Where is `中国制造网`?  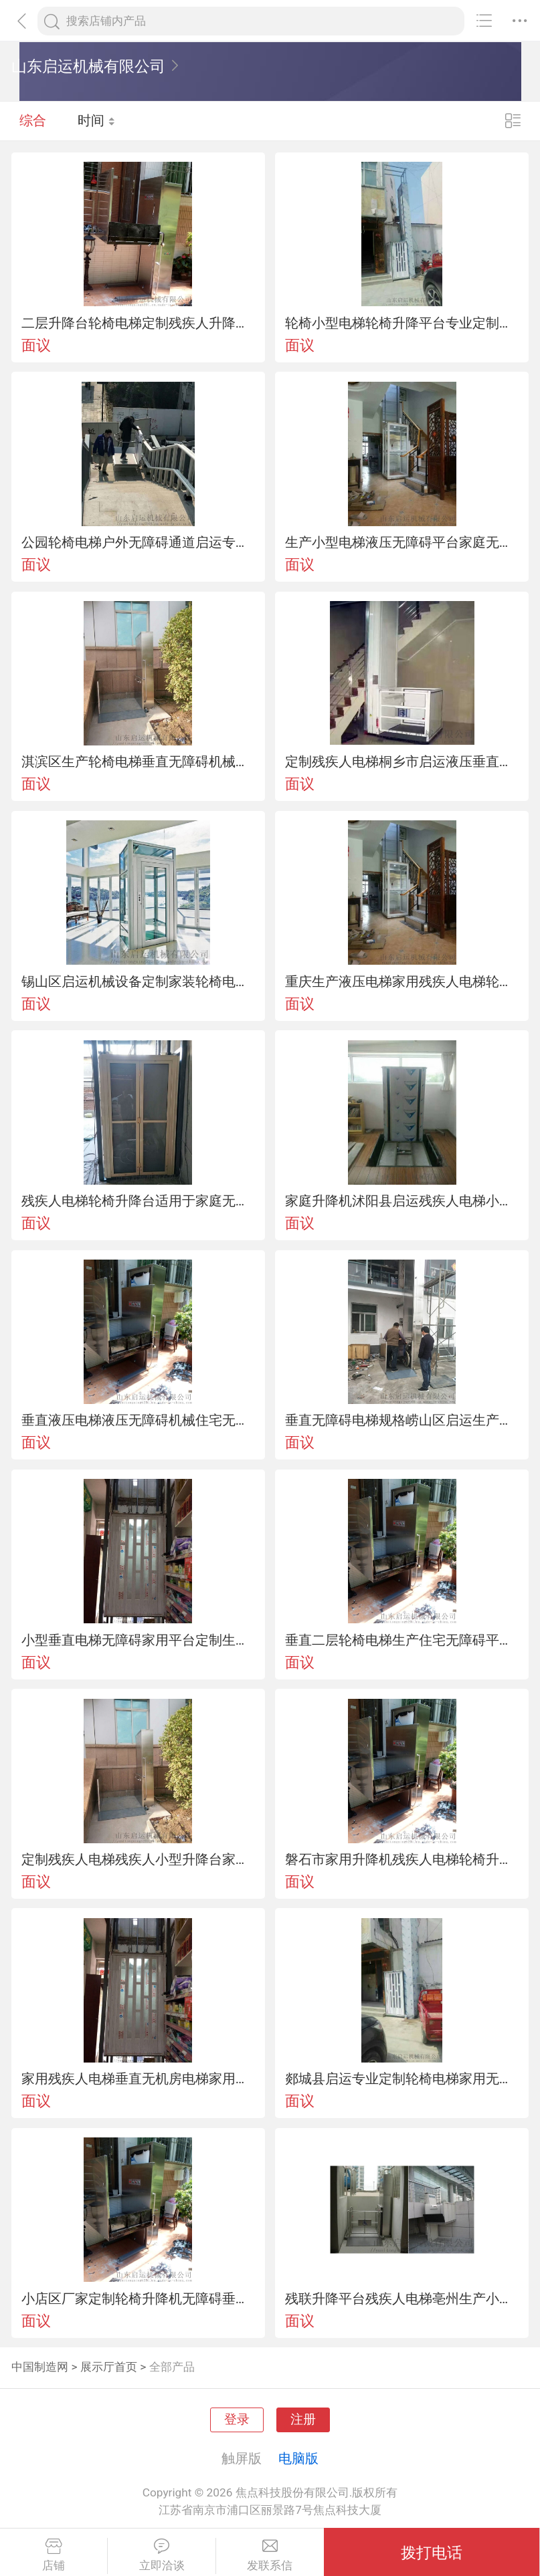
中国制造网 is located at coordinates (39, 2366).